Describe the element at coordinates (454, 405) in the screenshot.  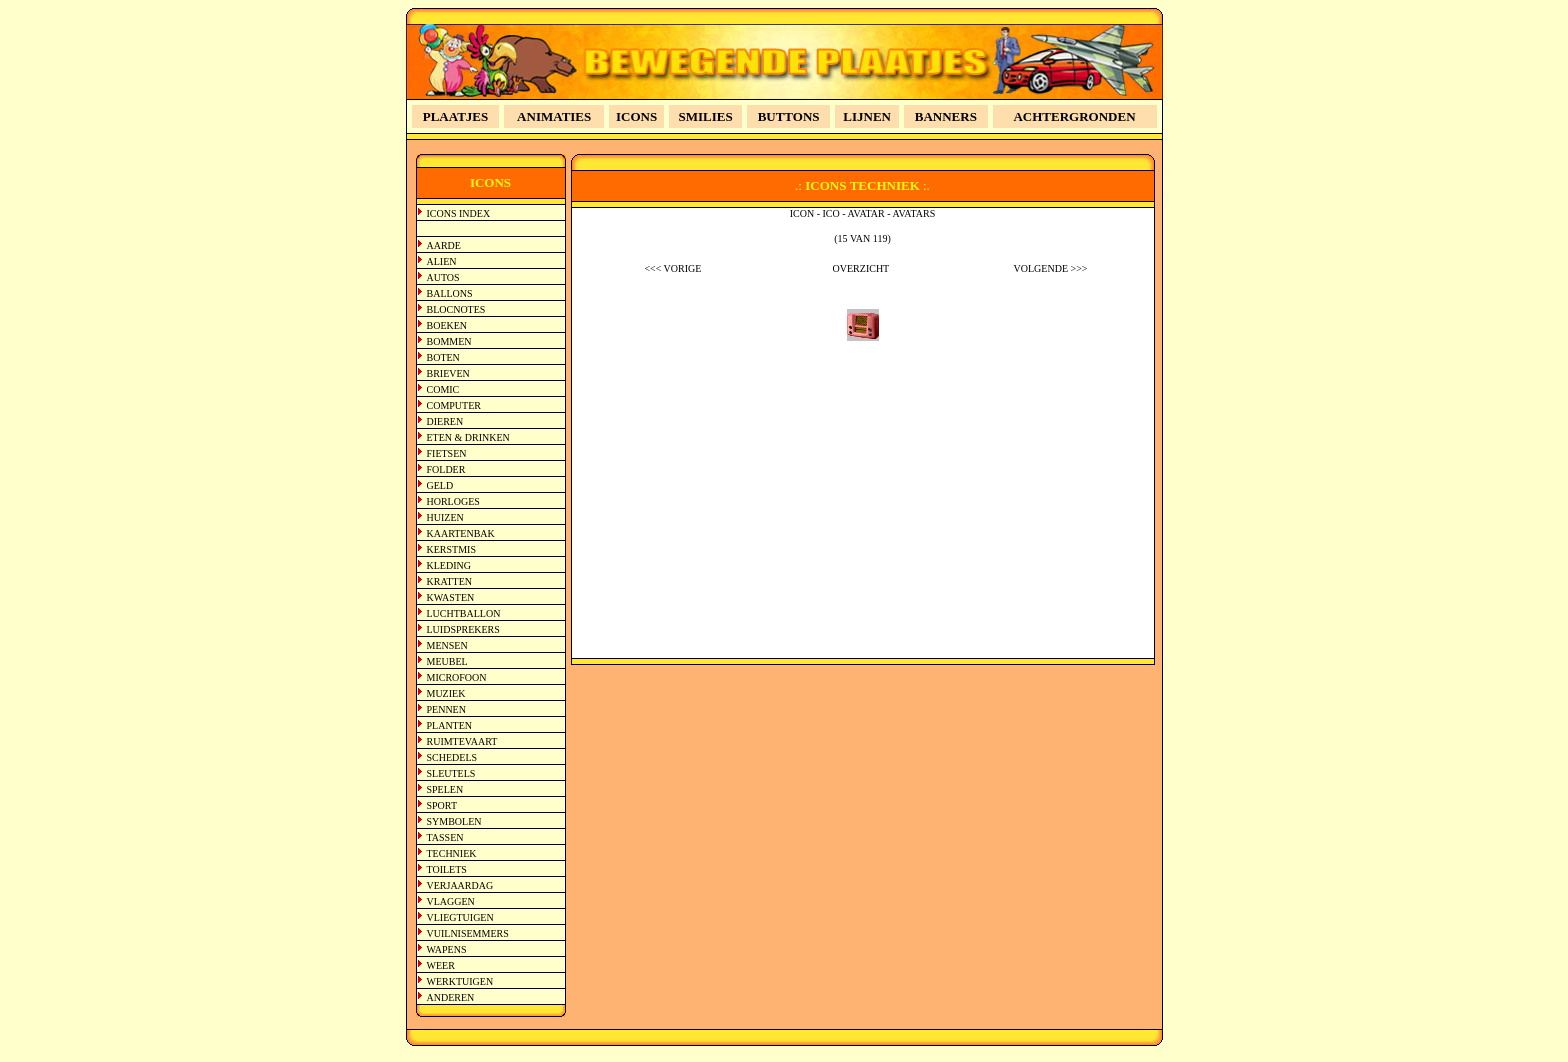
I see `COMPUTER` at that location.